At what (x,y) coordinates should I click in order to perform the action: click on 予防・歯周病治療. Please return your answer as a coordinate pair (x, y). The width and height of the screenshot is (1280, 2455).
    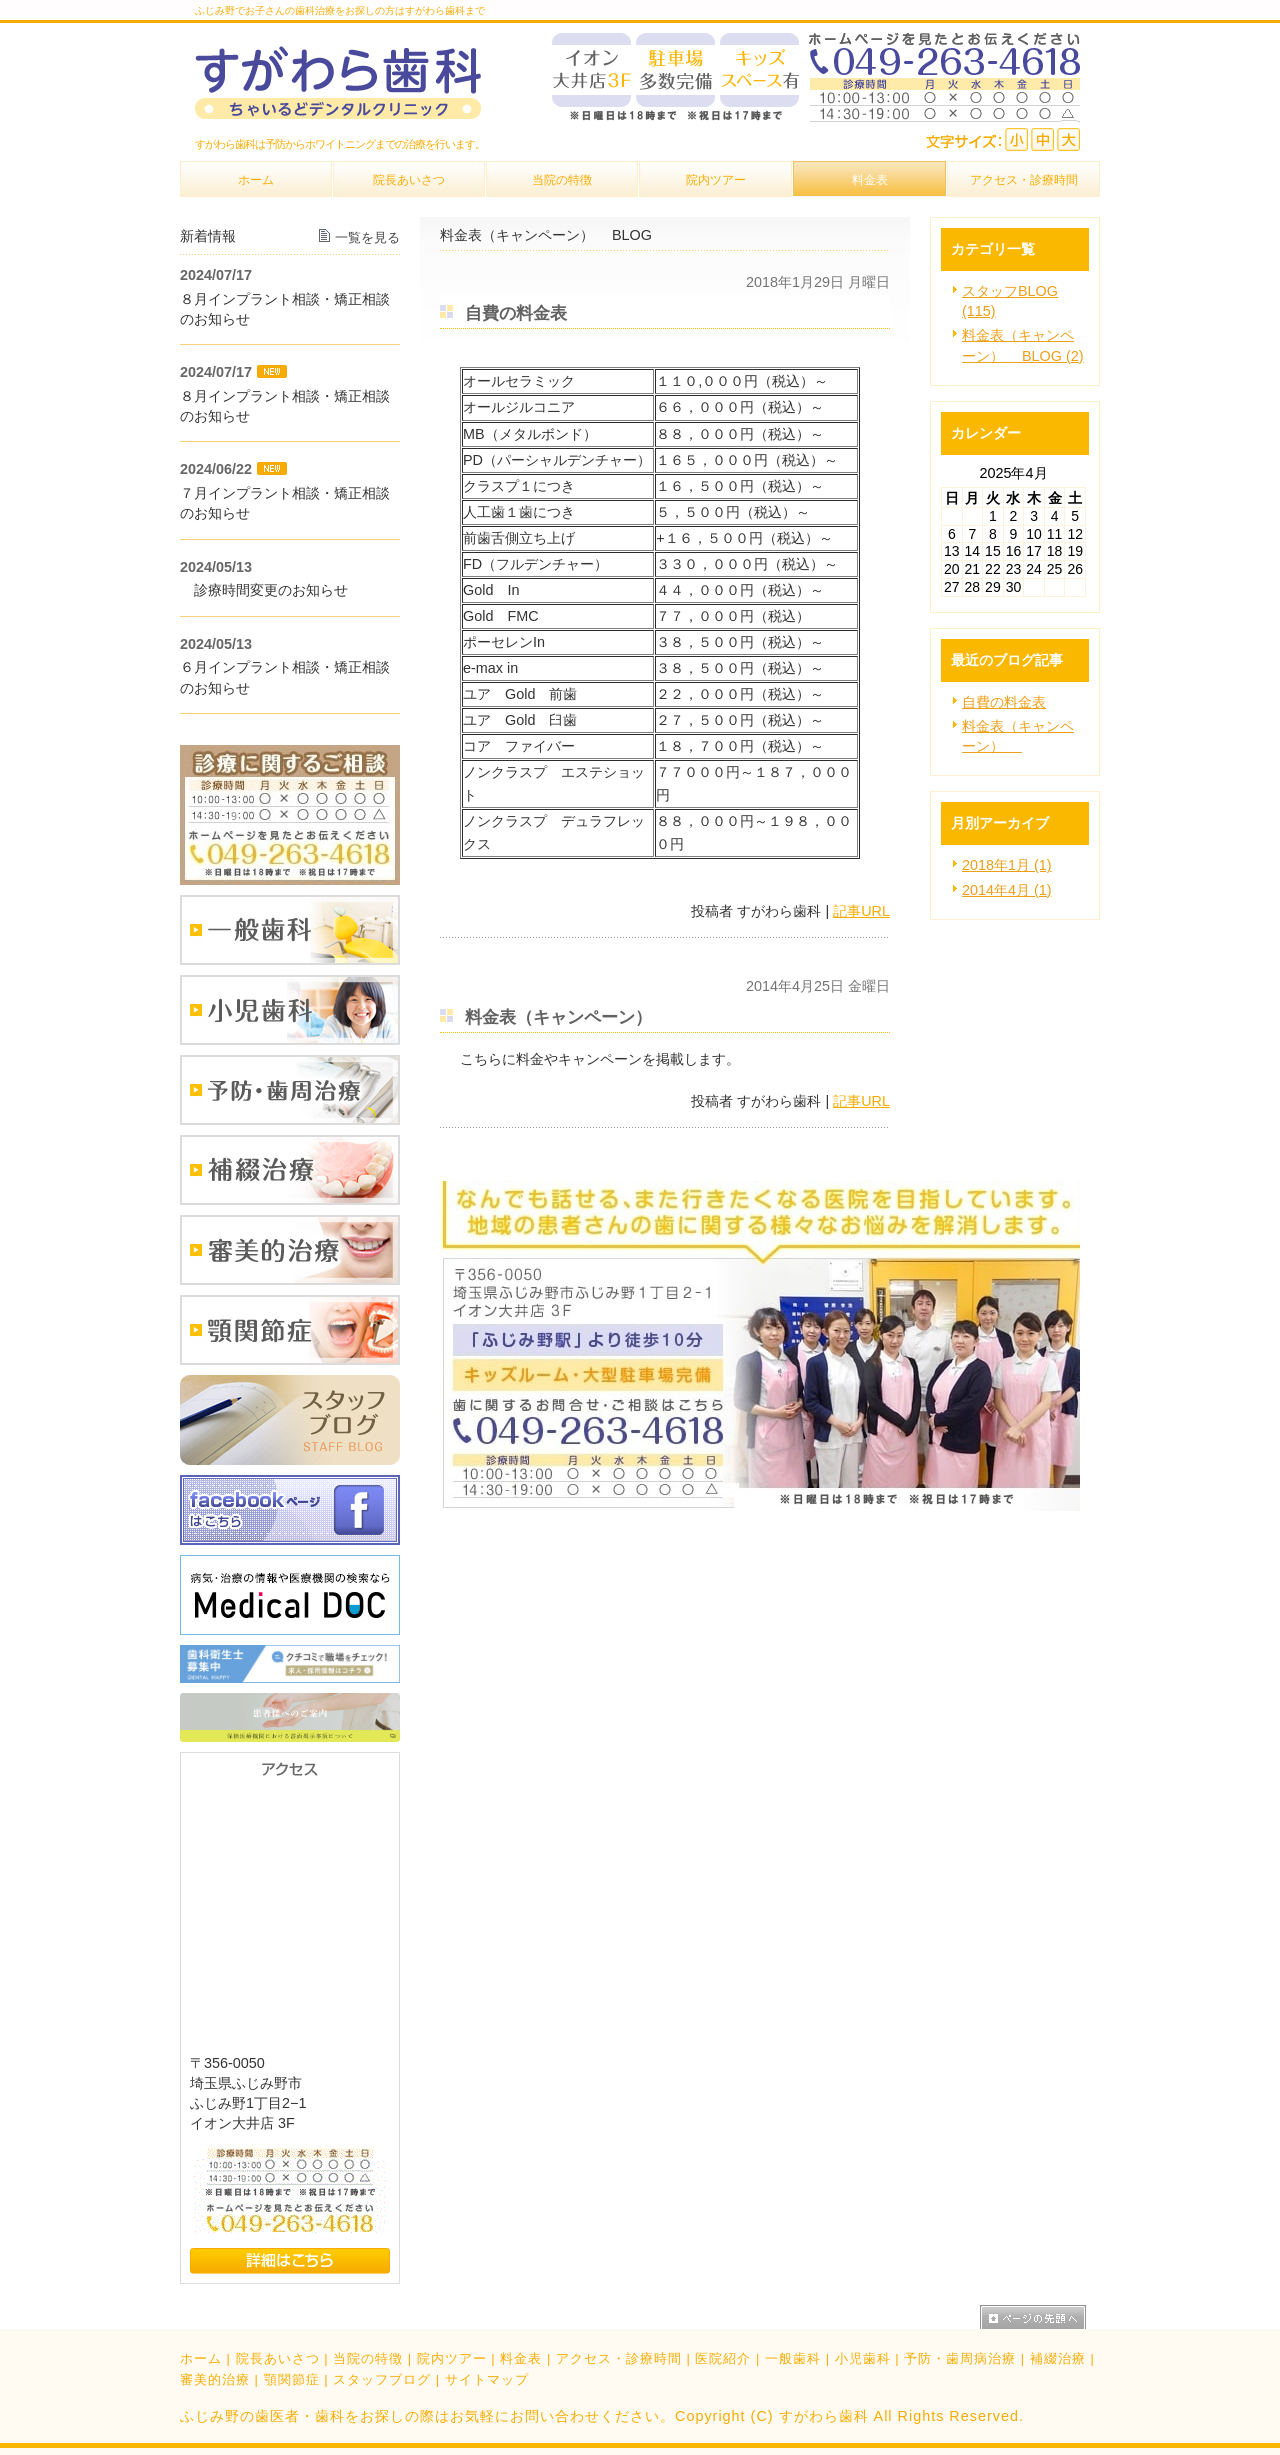
    Looking at the image, I should click on (960, 2358).